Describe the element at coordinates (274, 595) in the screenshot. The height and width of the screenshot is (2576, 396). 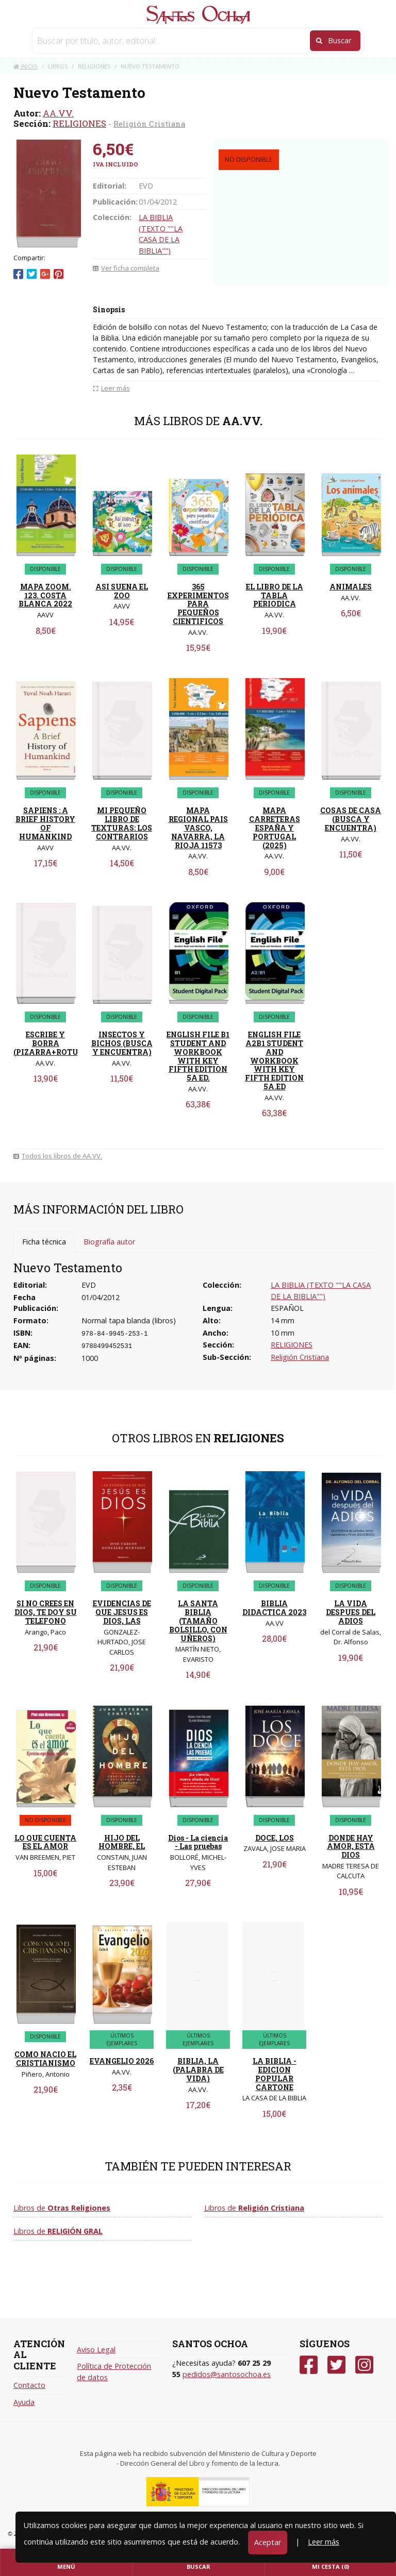
I see `EL LIBRO DE LA TABLA PERIODICA` at that location.